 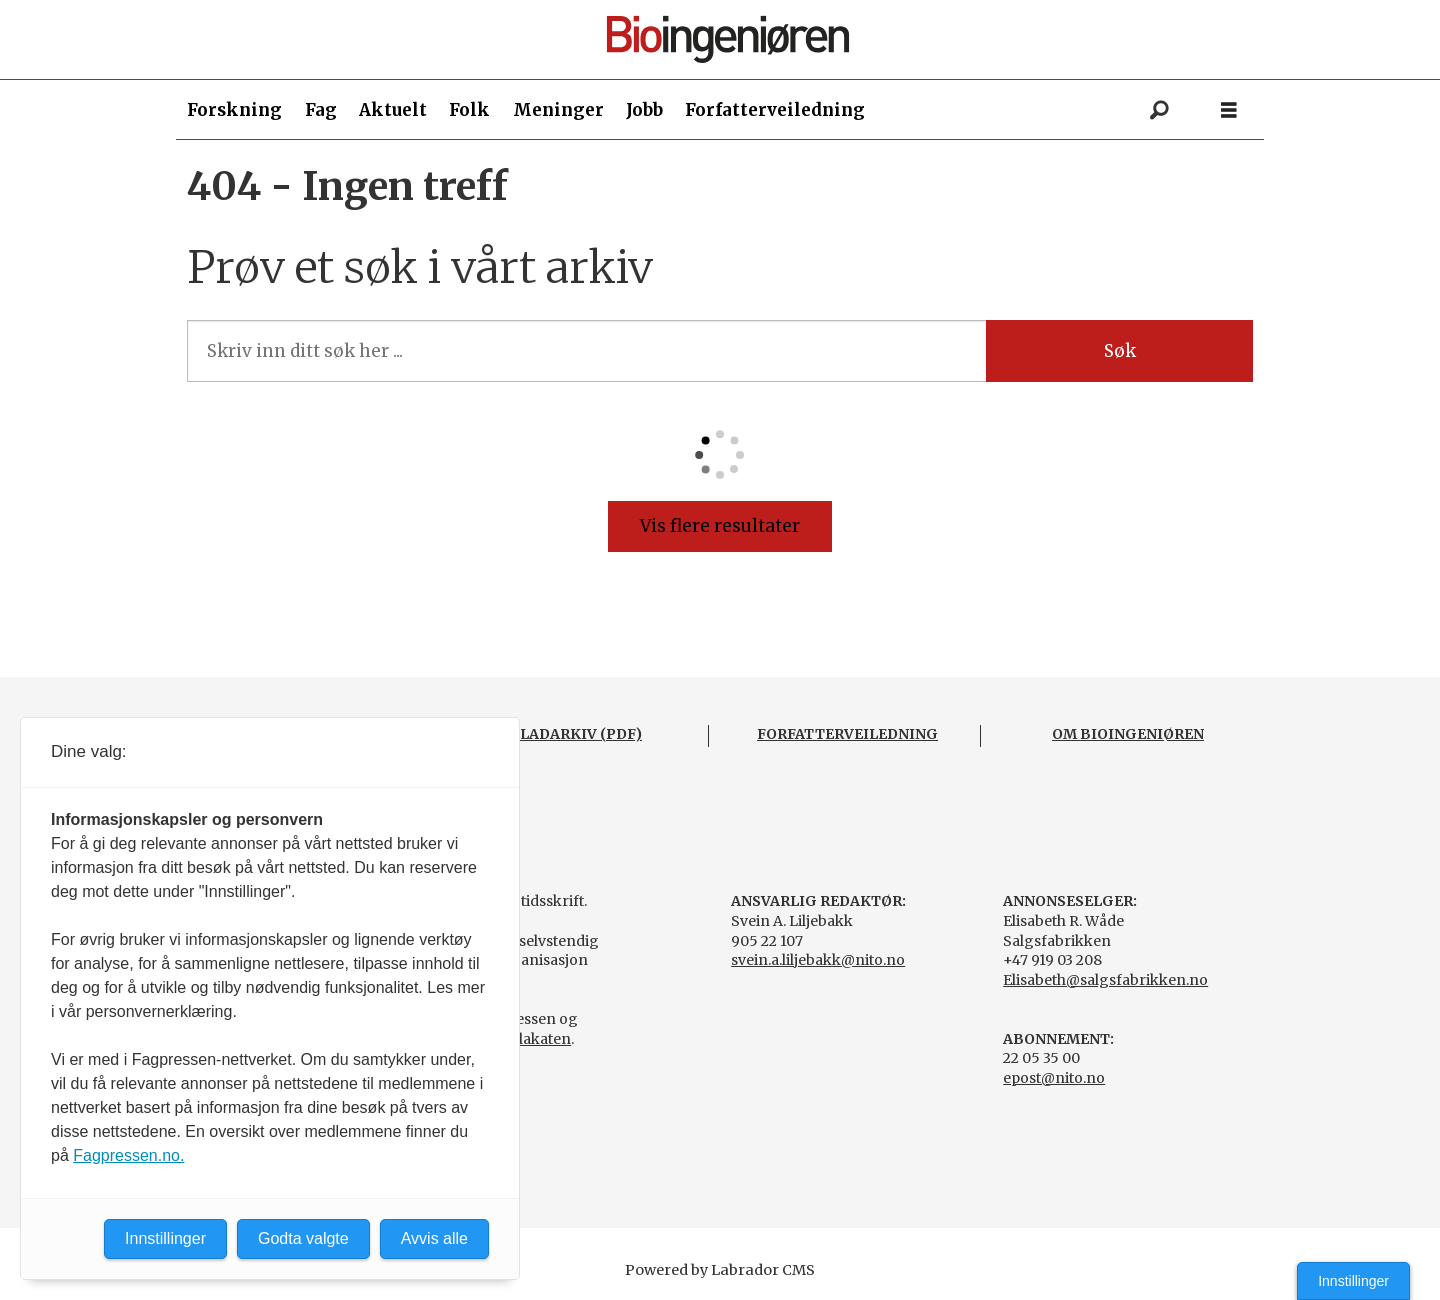 What do you see at coordinates (644, 110) in the screenshot?
I see `Jobb` at bounding box center [644, 110].